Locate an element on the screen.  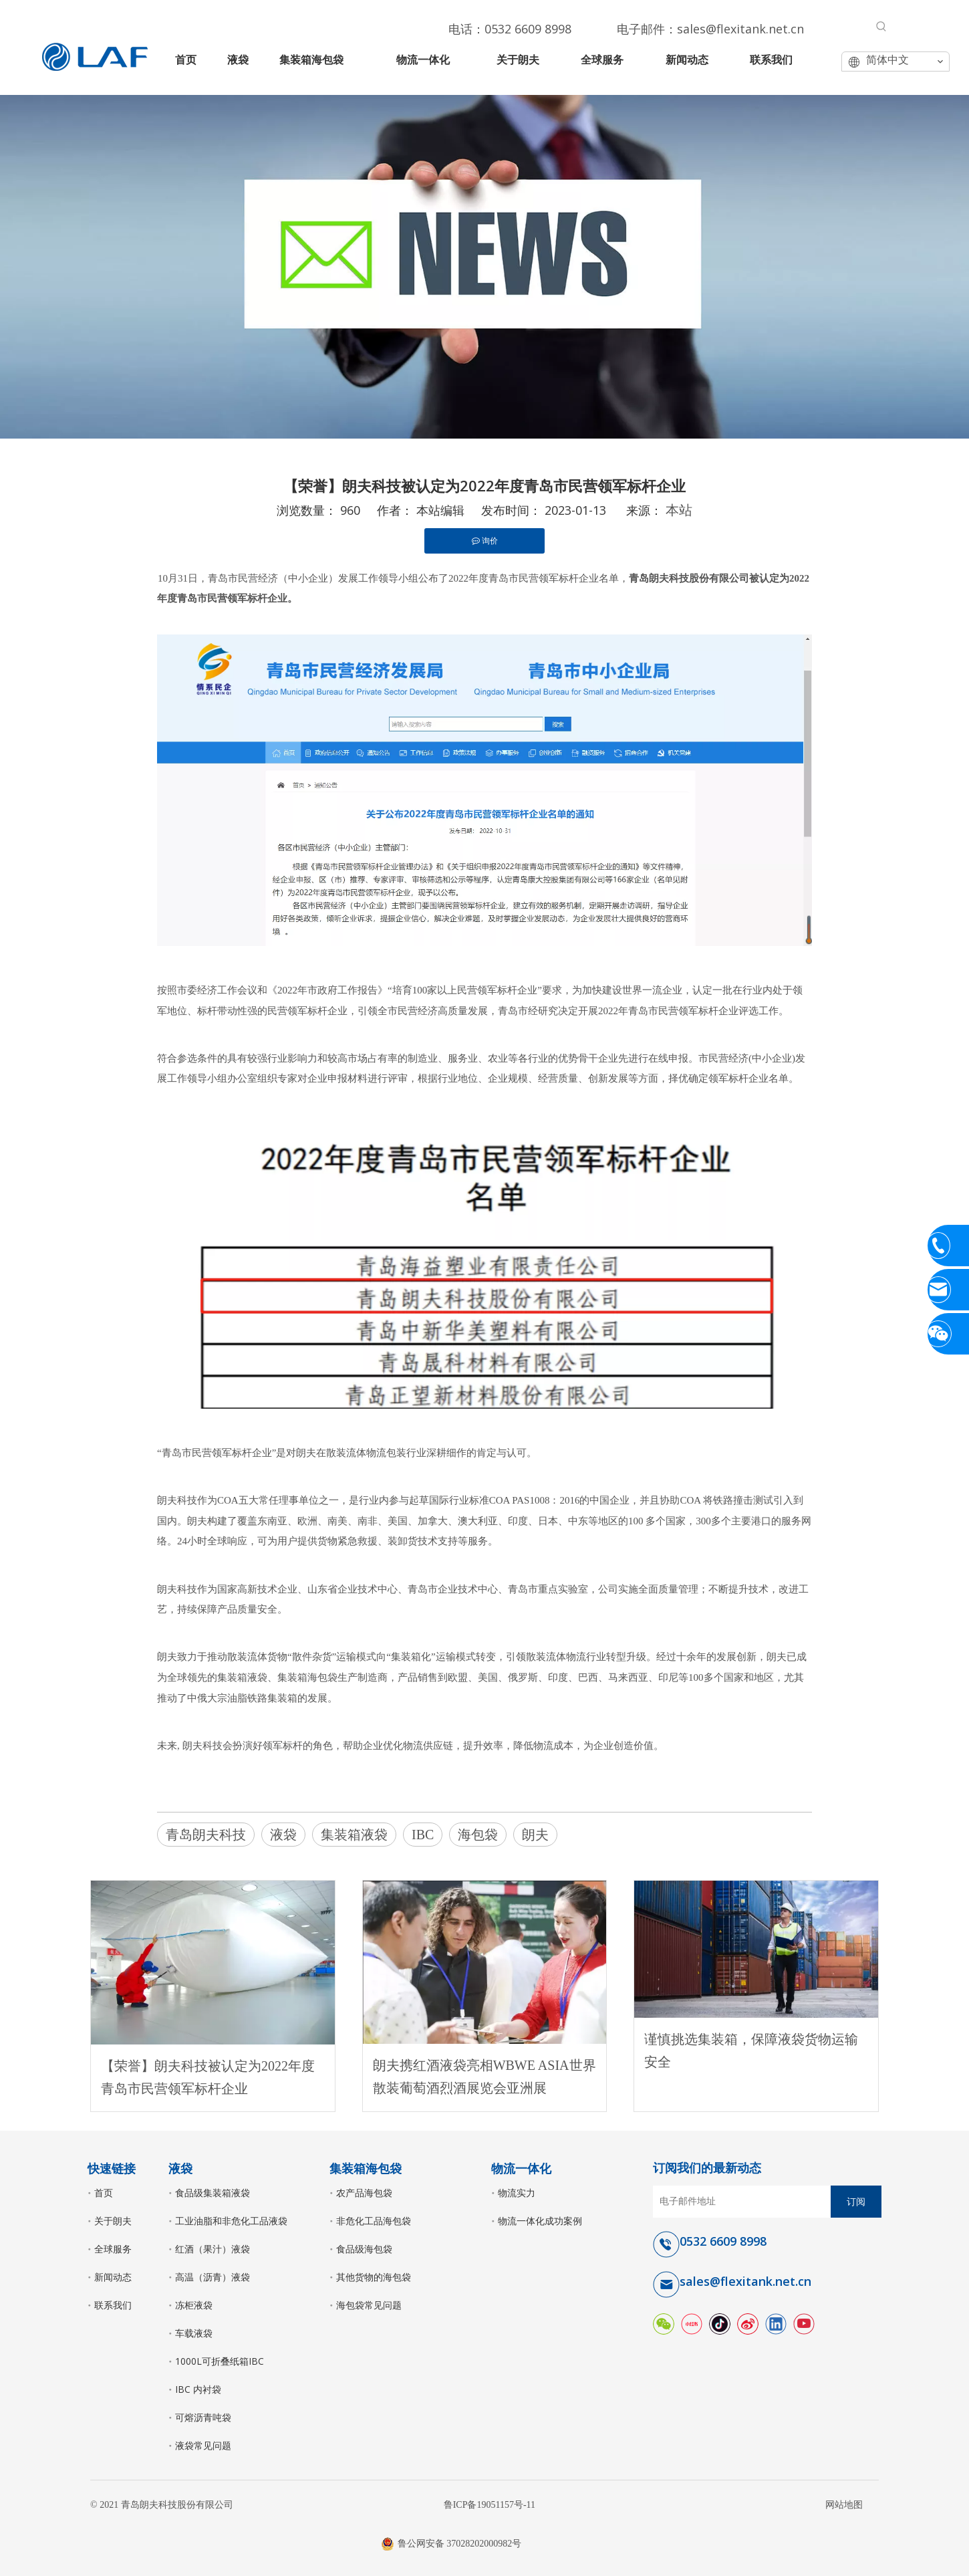
红酒（果汁）液袋 is located at coordinates (212, 2248).